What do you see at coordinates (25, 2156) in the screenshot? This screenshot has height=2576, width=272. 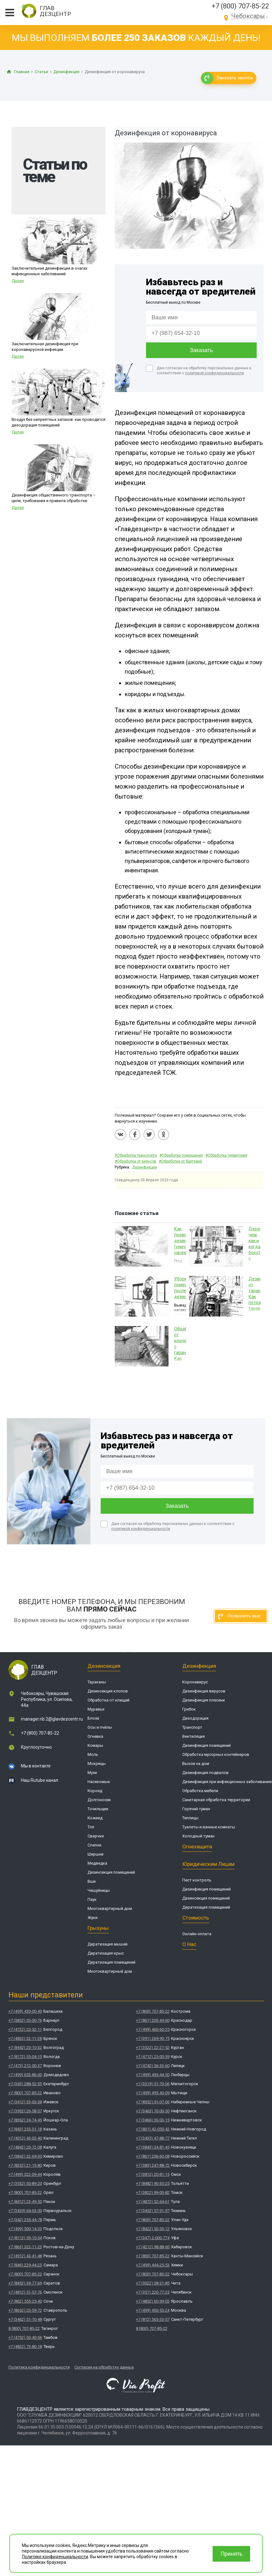 I see `+7 (3842) 32-69-30` at bounding box center [25, 2156].